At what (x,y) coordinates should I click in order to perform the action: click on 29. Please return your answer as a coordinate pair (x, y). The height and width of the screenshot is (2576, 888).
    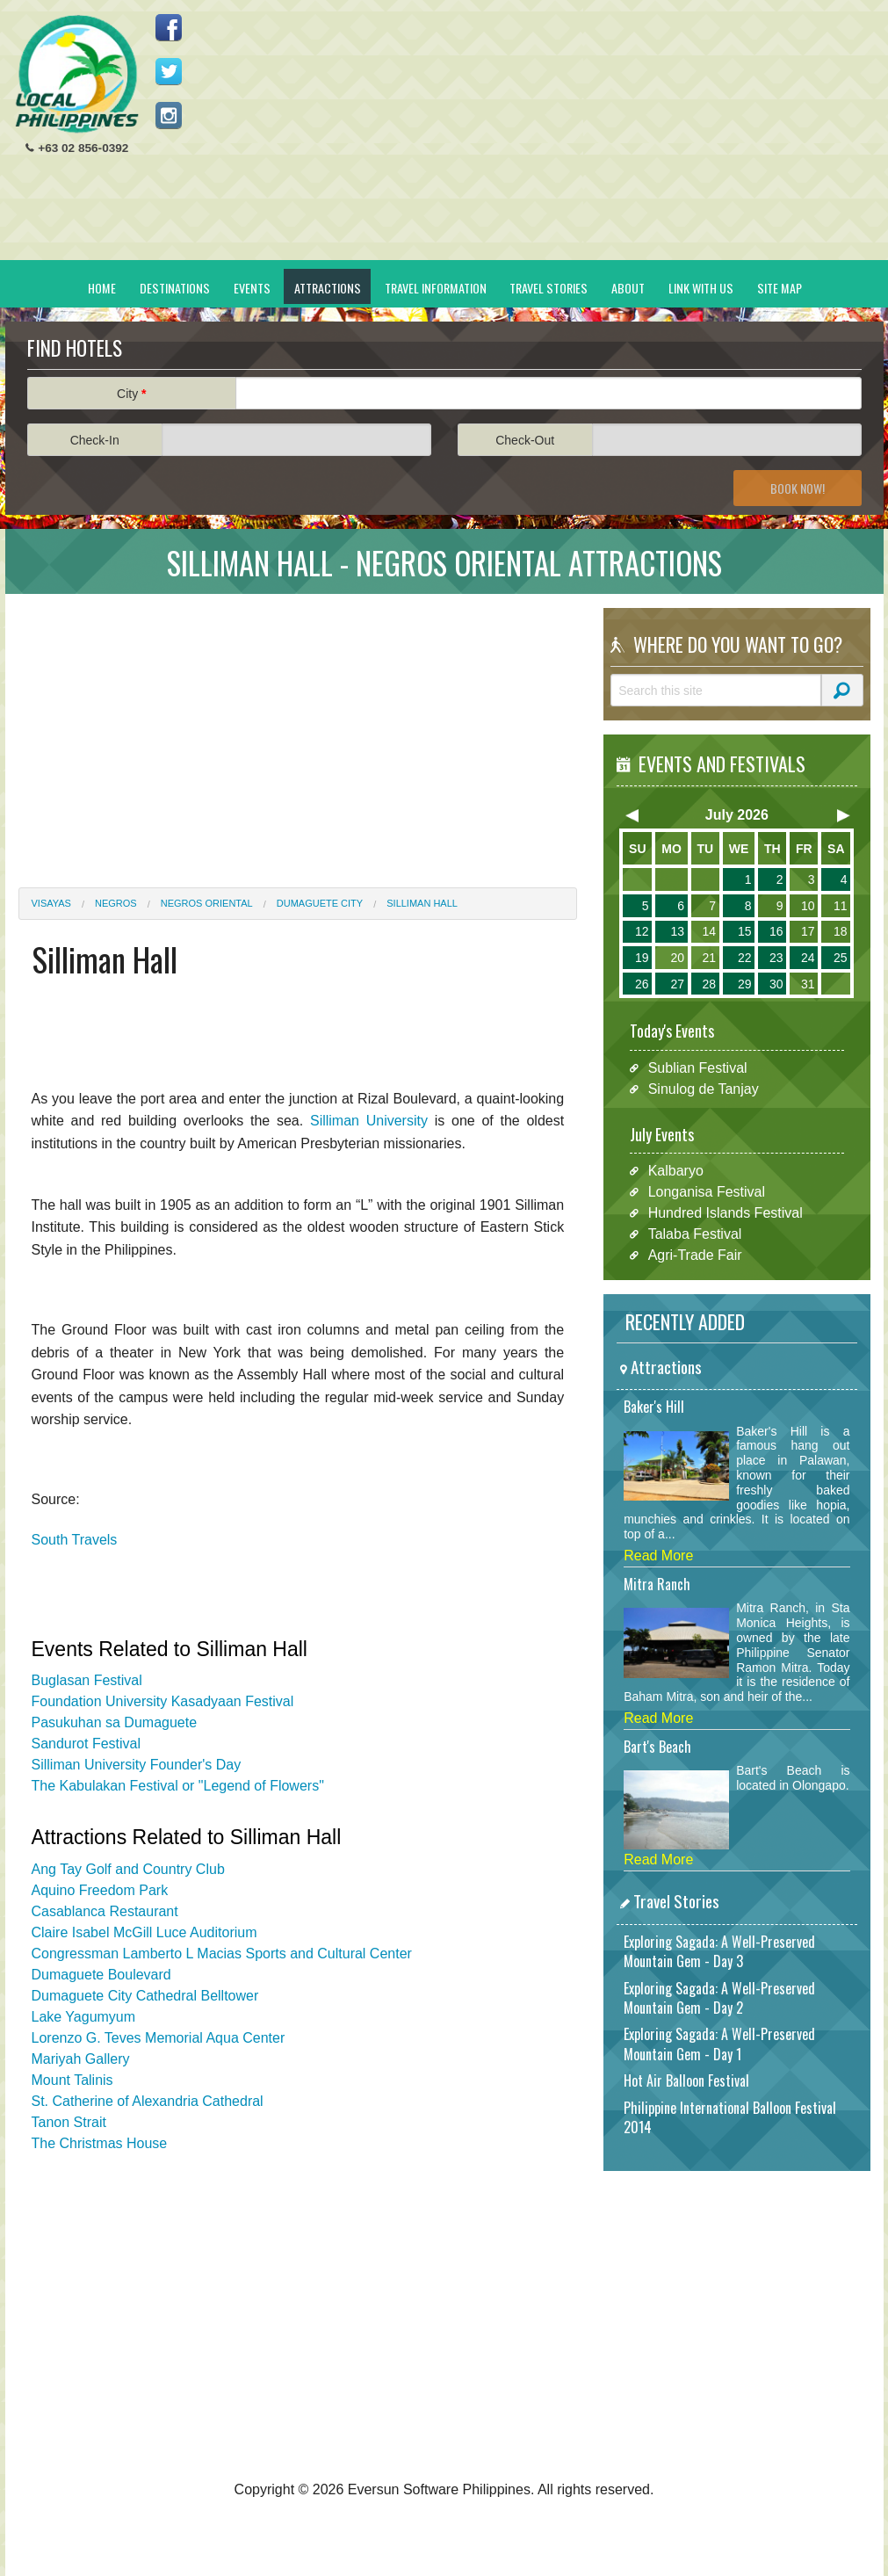
    Looking at the image, I should click on (745, 984).